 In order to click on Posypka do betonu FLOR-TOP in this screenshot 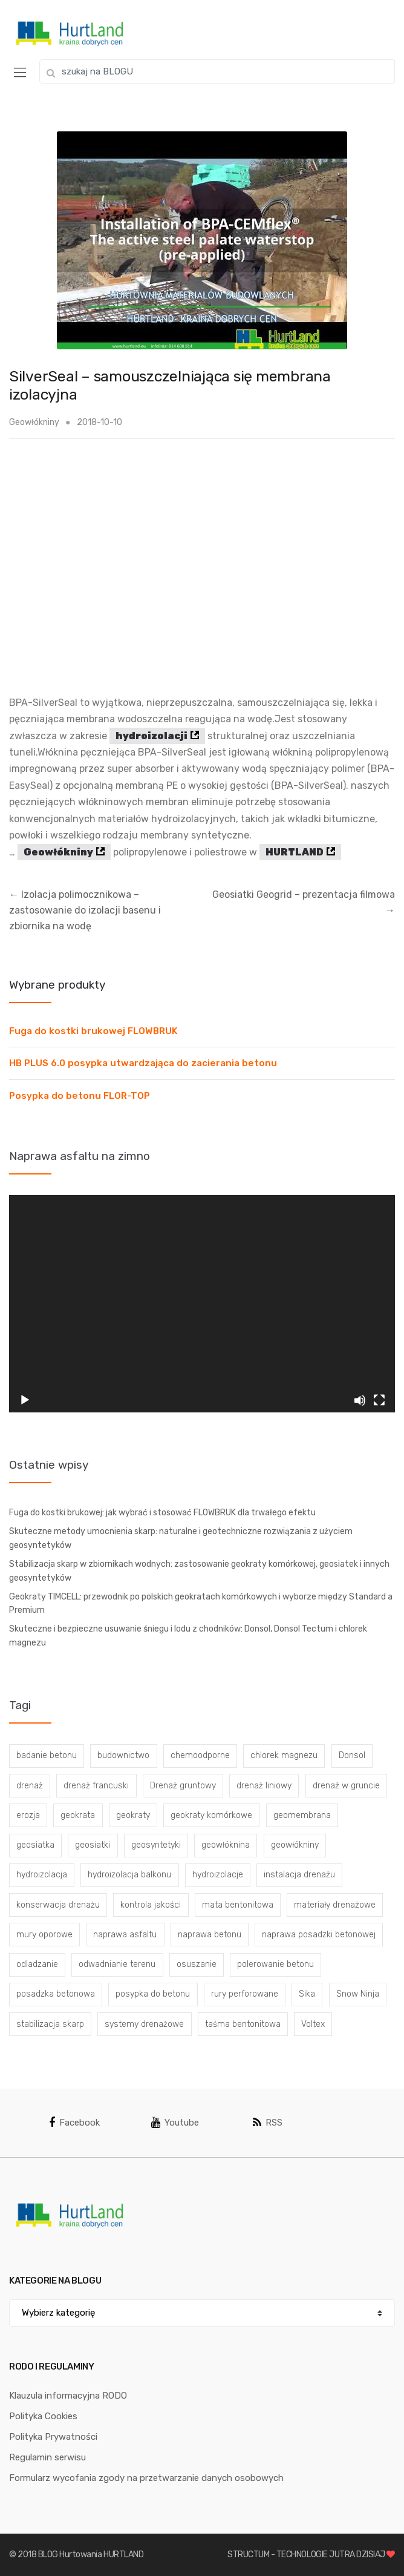, I will do `click(79, 1095)`.